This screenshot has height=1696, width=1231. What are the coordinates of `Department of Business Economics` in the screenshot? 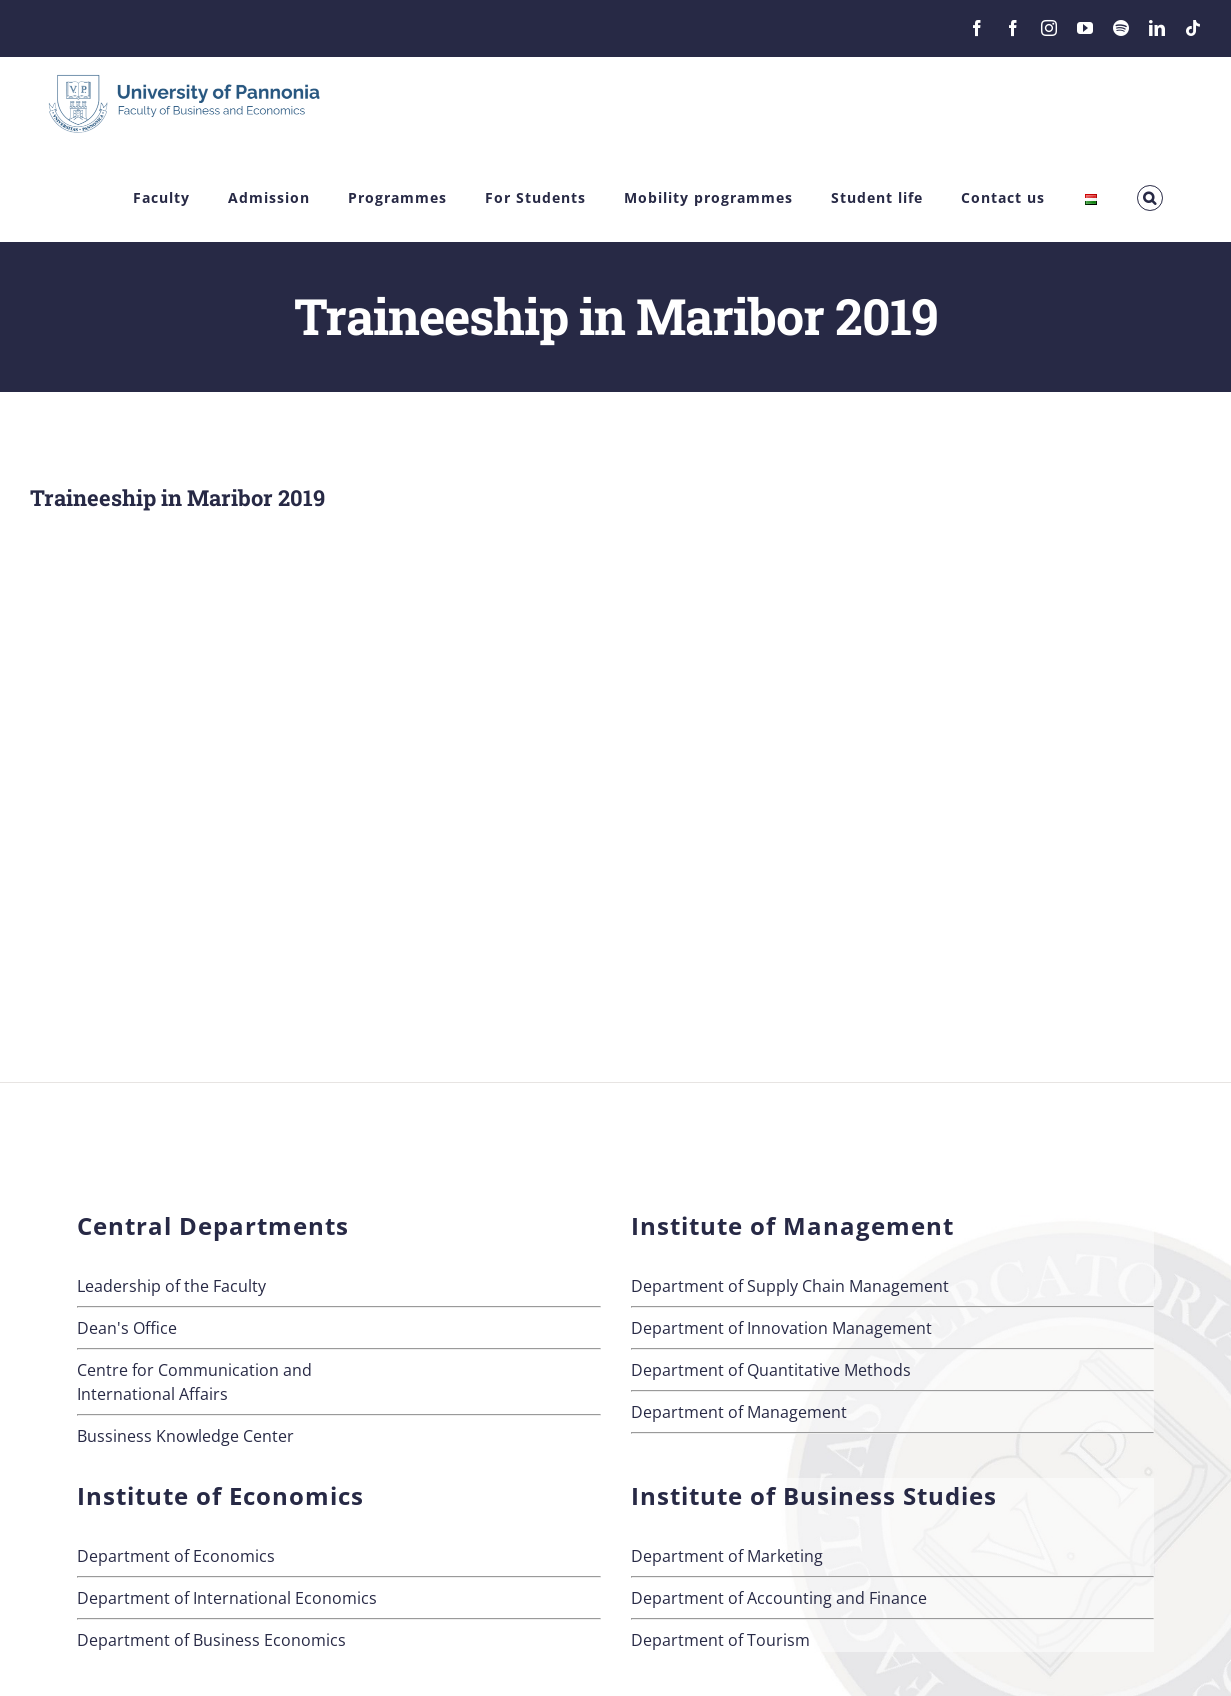 It's located at (211, 1640).